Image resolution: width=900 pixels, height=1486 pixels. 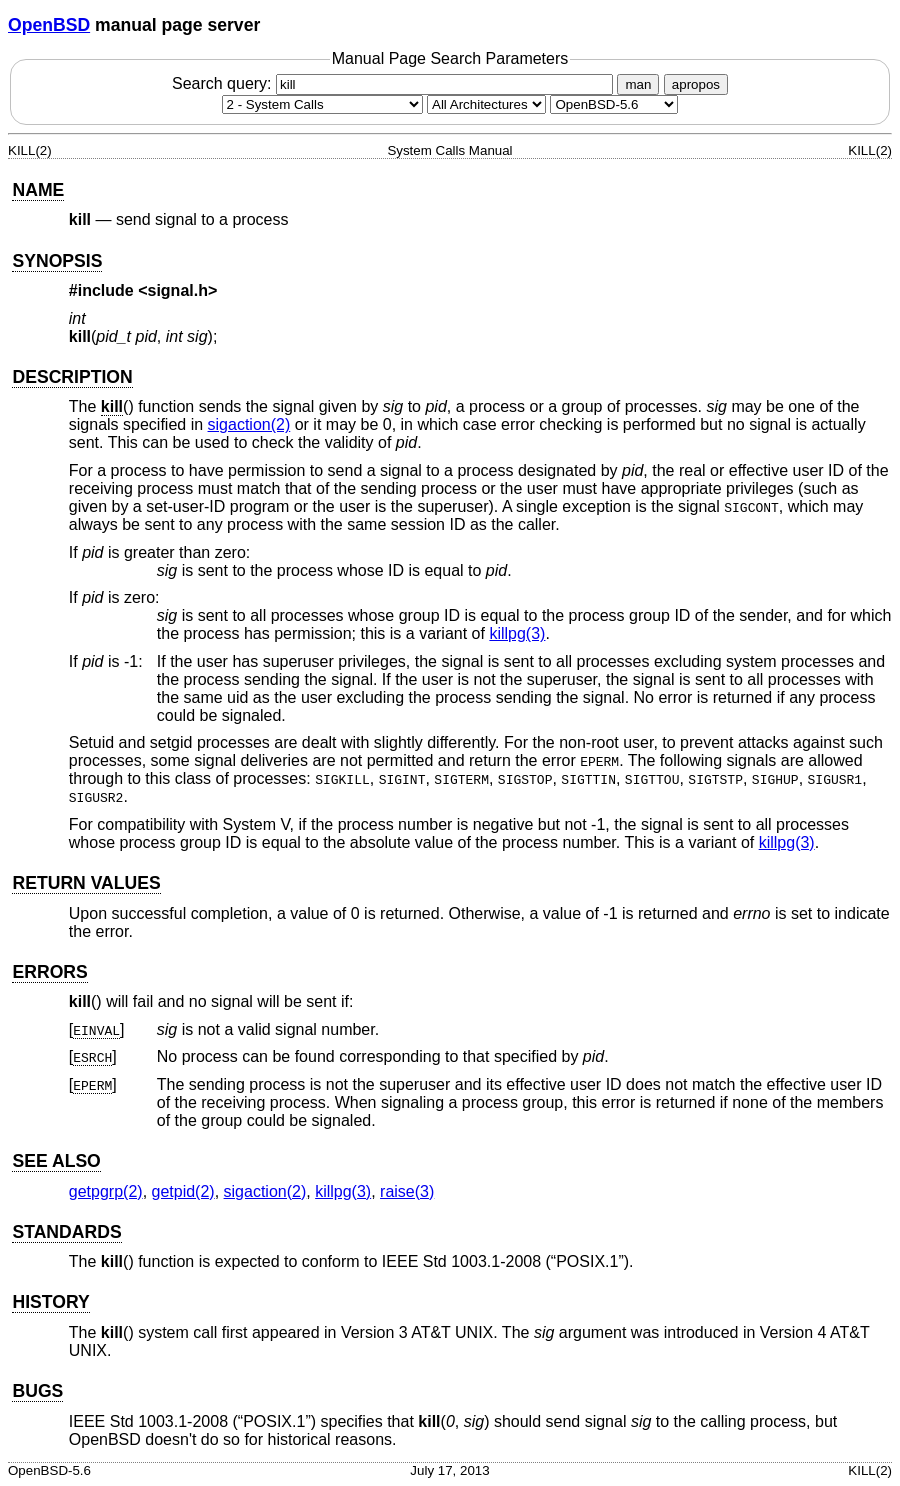 What do you see at coordinates (517, 633) in the screenshot?
I see `killpg(3) [killpg, section 3]` at bounding box center [517, 633].